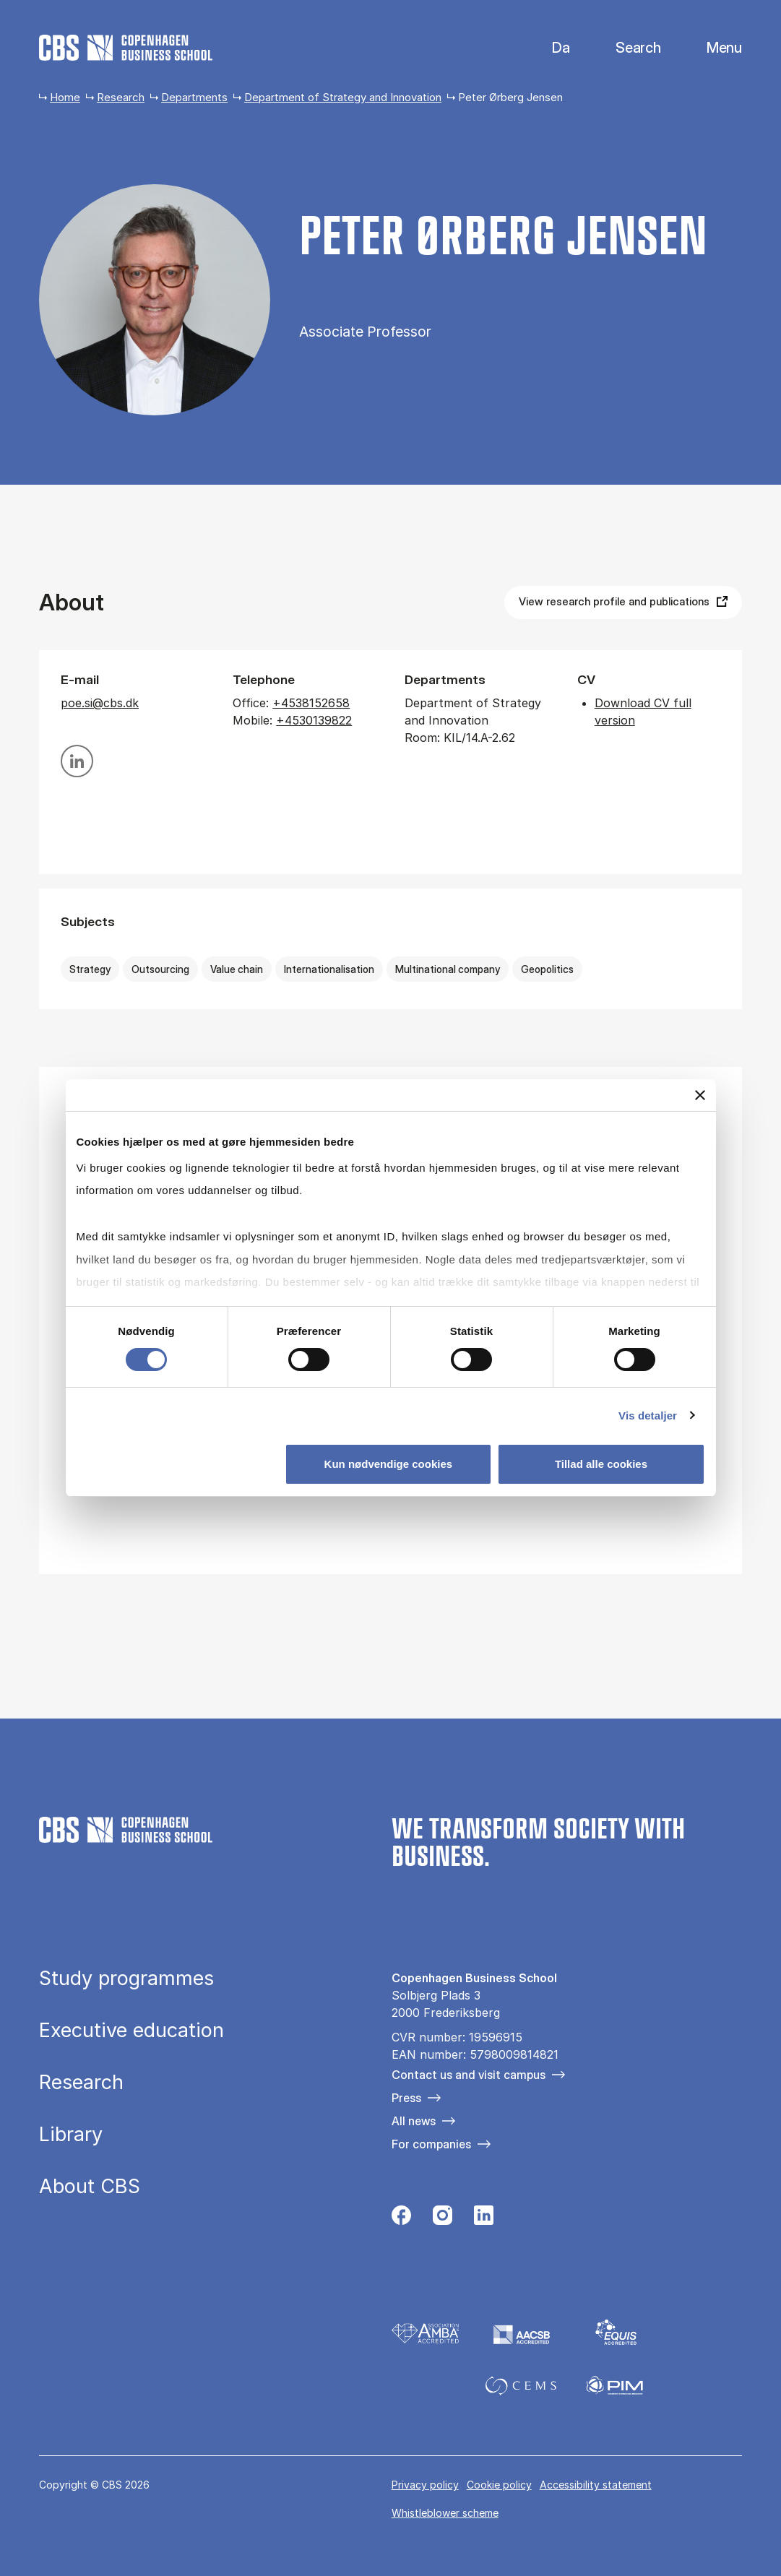  What do you see at coordinates (120, 97) in the screenshot?
I see `Research` at bounding box center [120, 97].